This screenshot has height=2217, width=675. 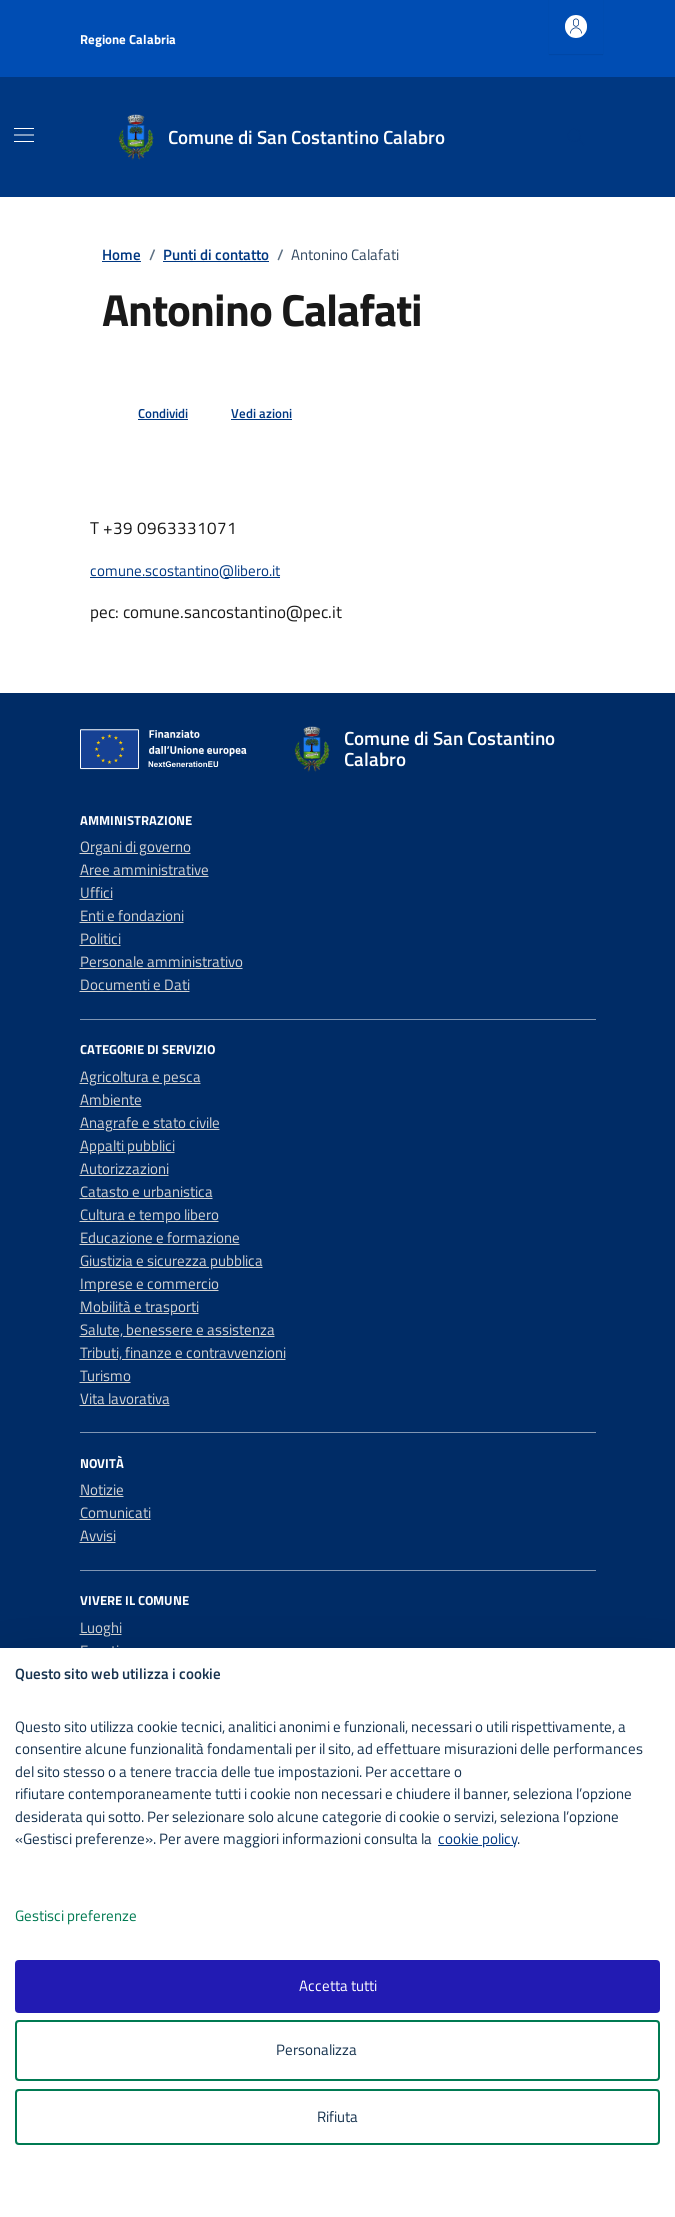 What do you see at coordinates (160, 1237) in the screenshot?
I see `Educazione e formazione` at bounding box center [160, 1237].